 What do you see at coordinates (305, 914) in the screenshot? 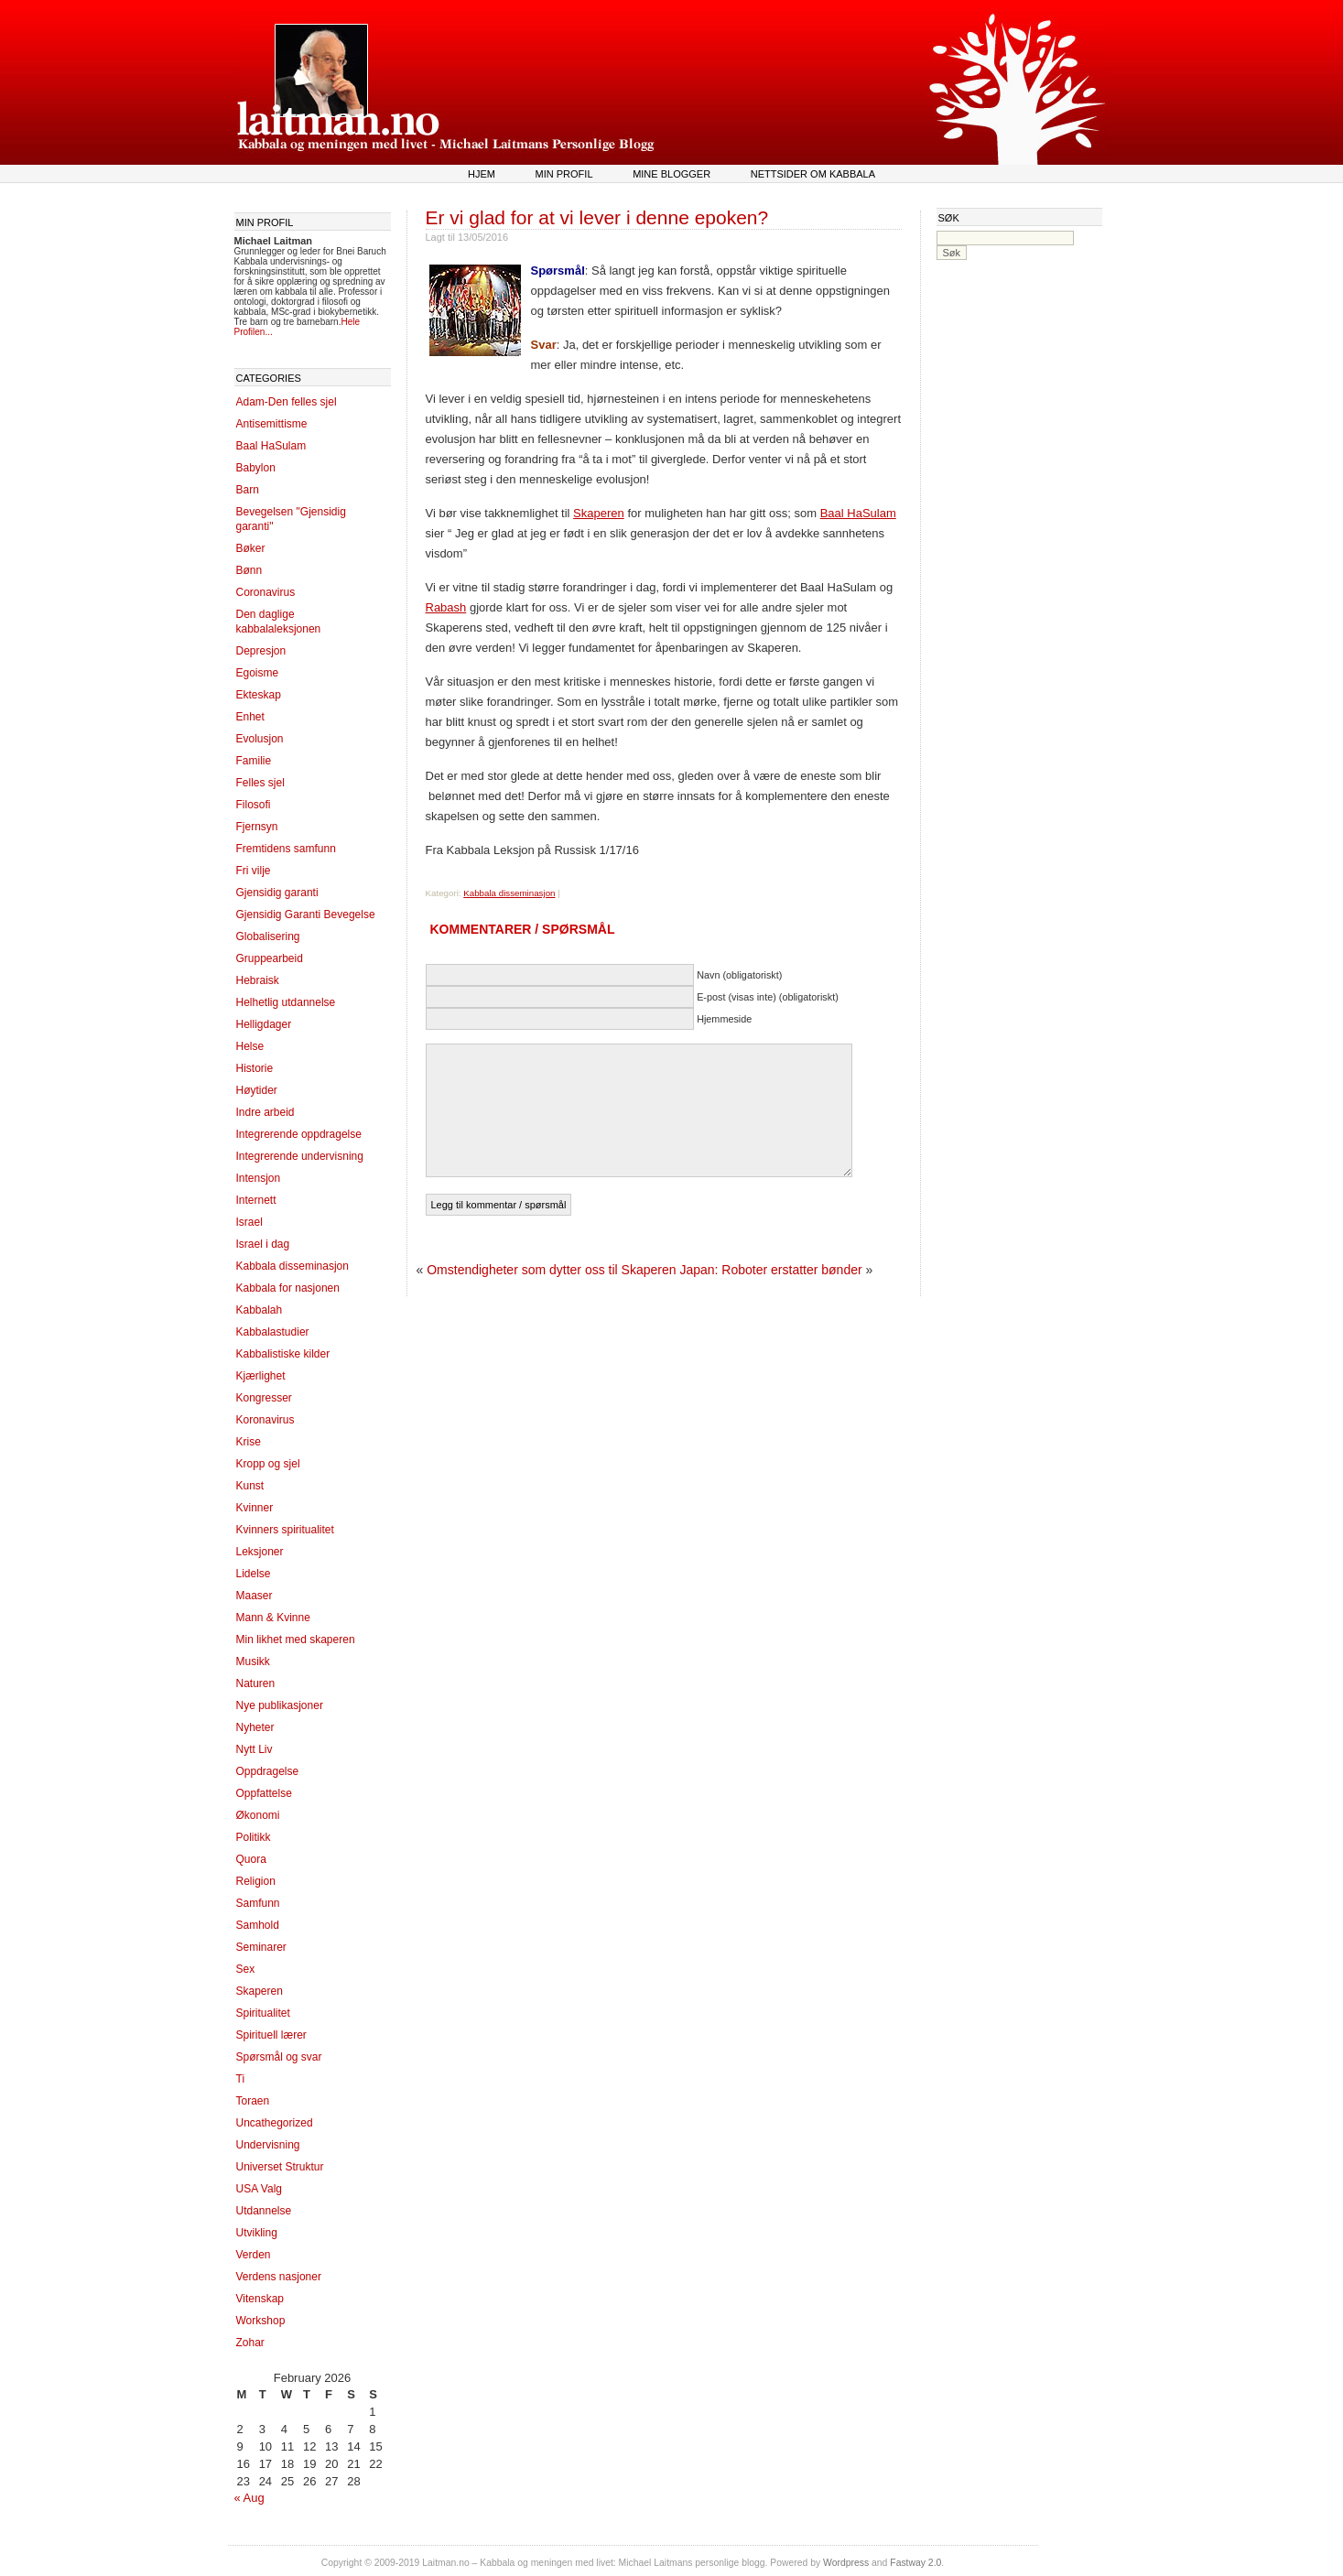
I see `Gjensidig Garanti Bevegelse` at bounding box center [305, 914].